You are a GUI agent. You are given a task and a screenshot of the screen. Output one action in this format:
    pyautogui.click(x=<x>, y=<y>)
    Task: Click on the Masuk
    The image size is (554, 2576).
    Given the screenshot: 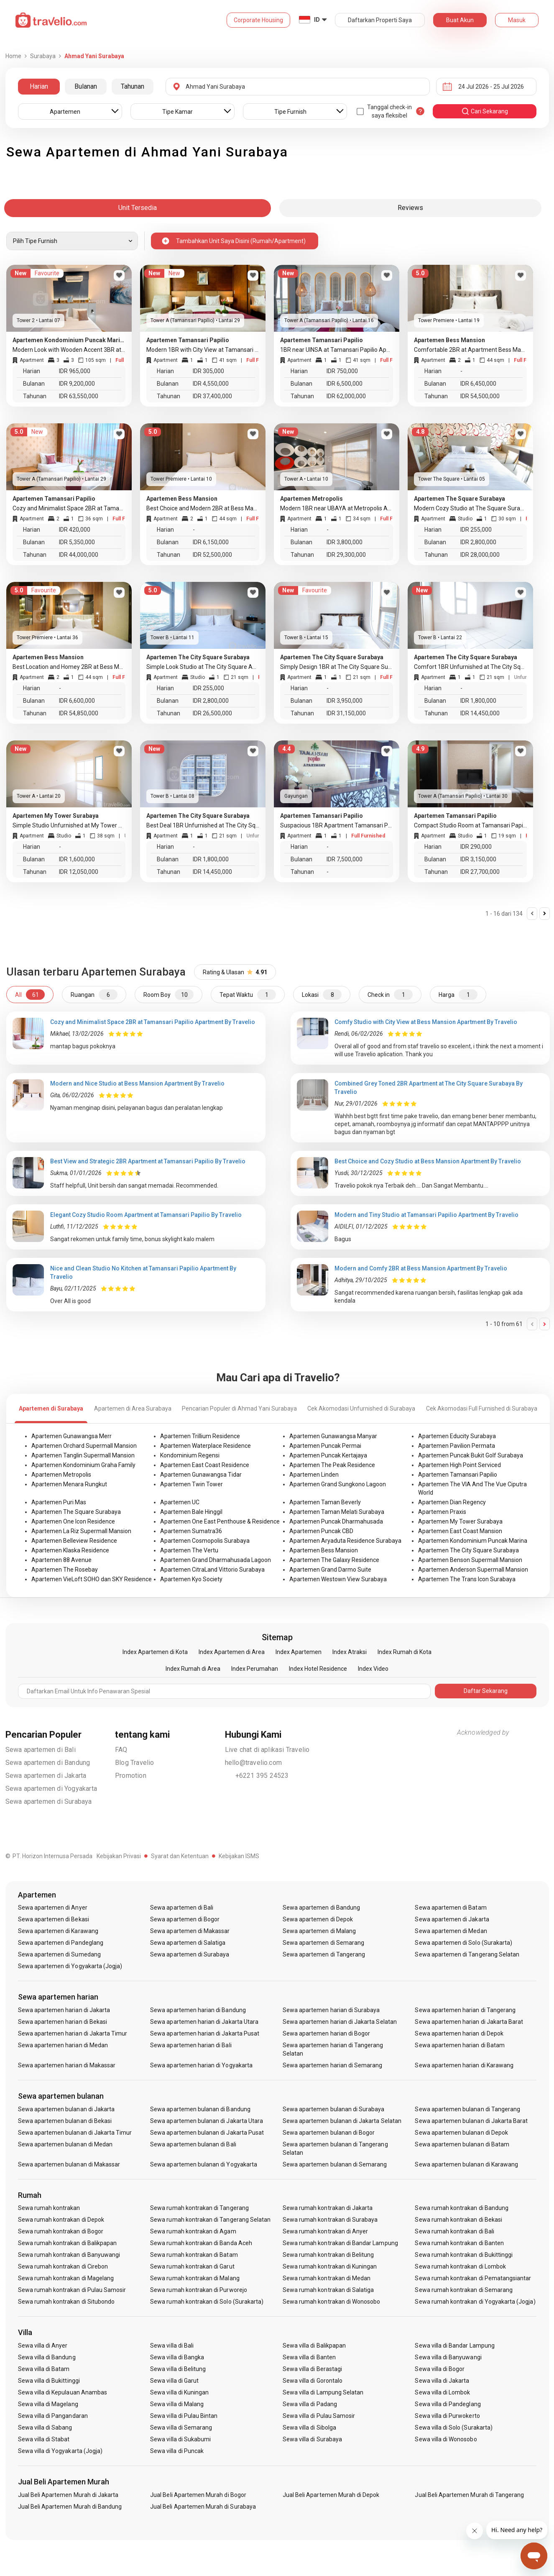 What is the action you would take?
    pyautogui.click(x=517, y=20)
    